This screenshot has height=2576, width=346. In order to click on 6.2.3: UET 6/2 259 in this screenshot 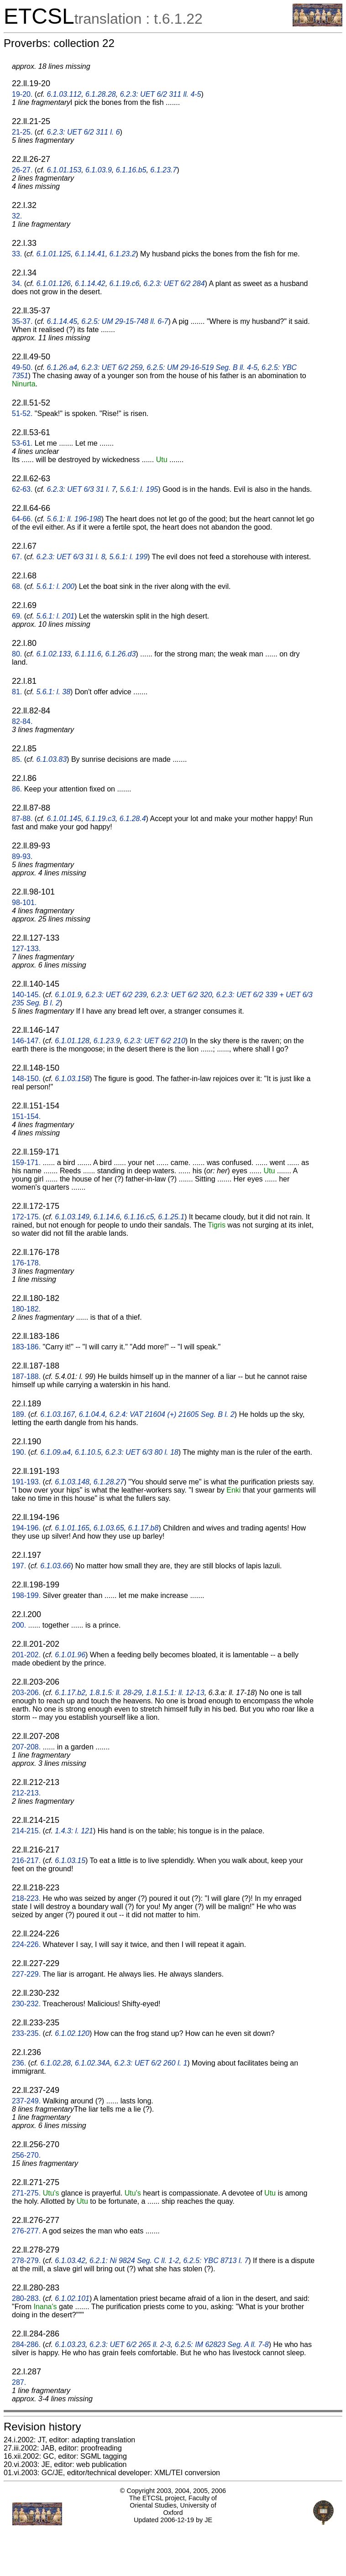, I will do `click(111, 367)`.